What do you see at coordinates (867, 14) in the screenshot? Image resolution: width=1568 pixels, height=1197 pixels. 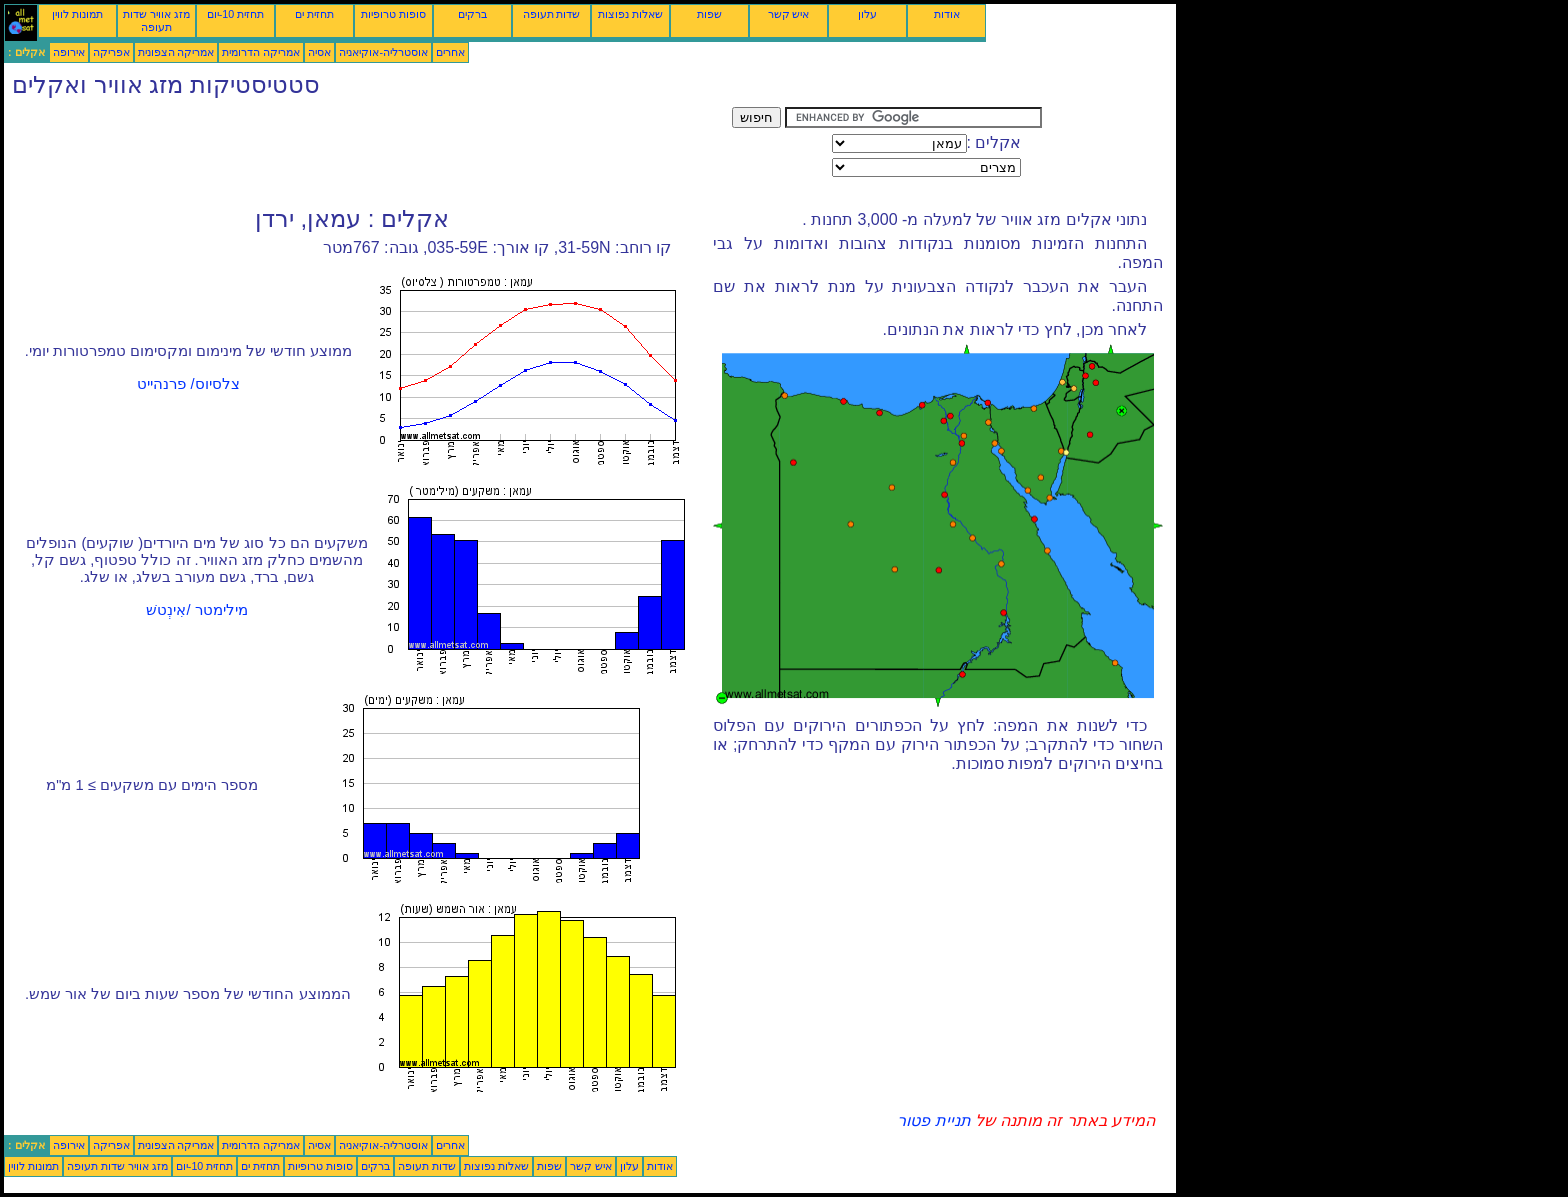 I see `עלון` at bounding box center [867, 14].